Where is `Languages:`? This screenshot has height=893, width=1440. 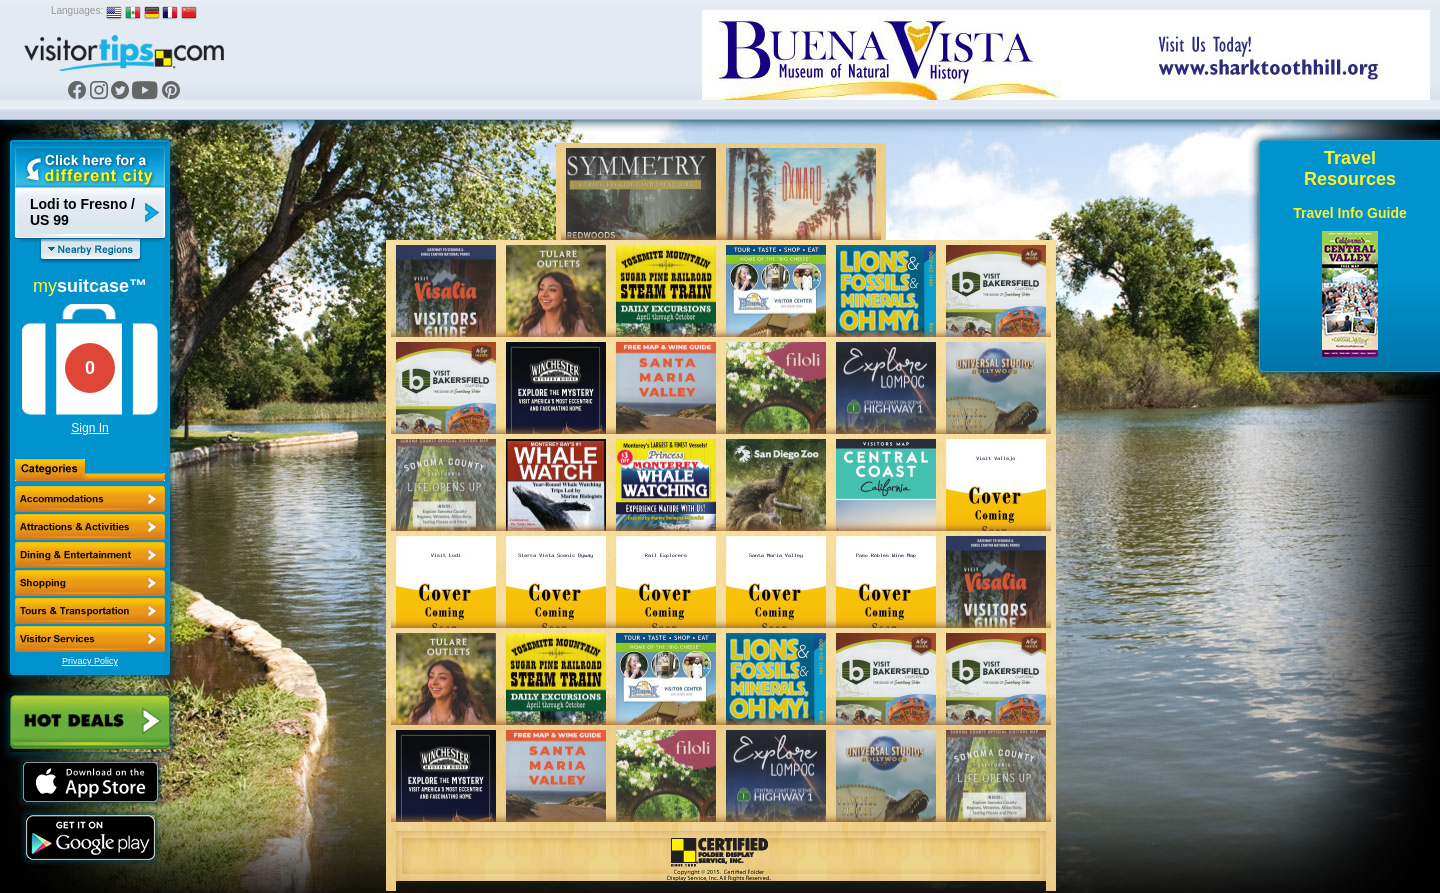 Languages: is located at coordinates (77, 10).